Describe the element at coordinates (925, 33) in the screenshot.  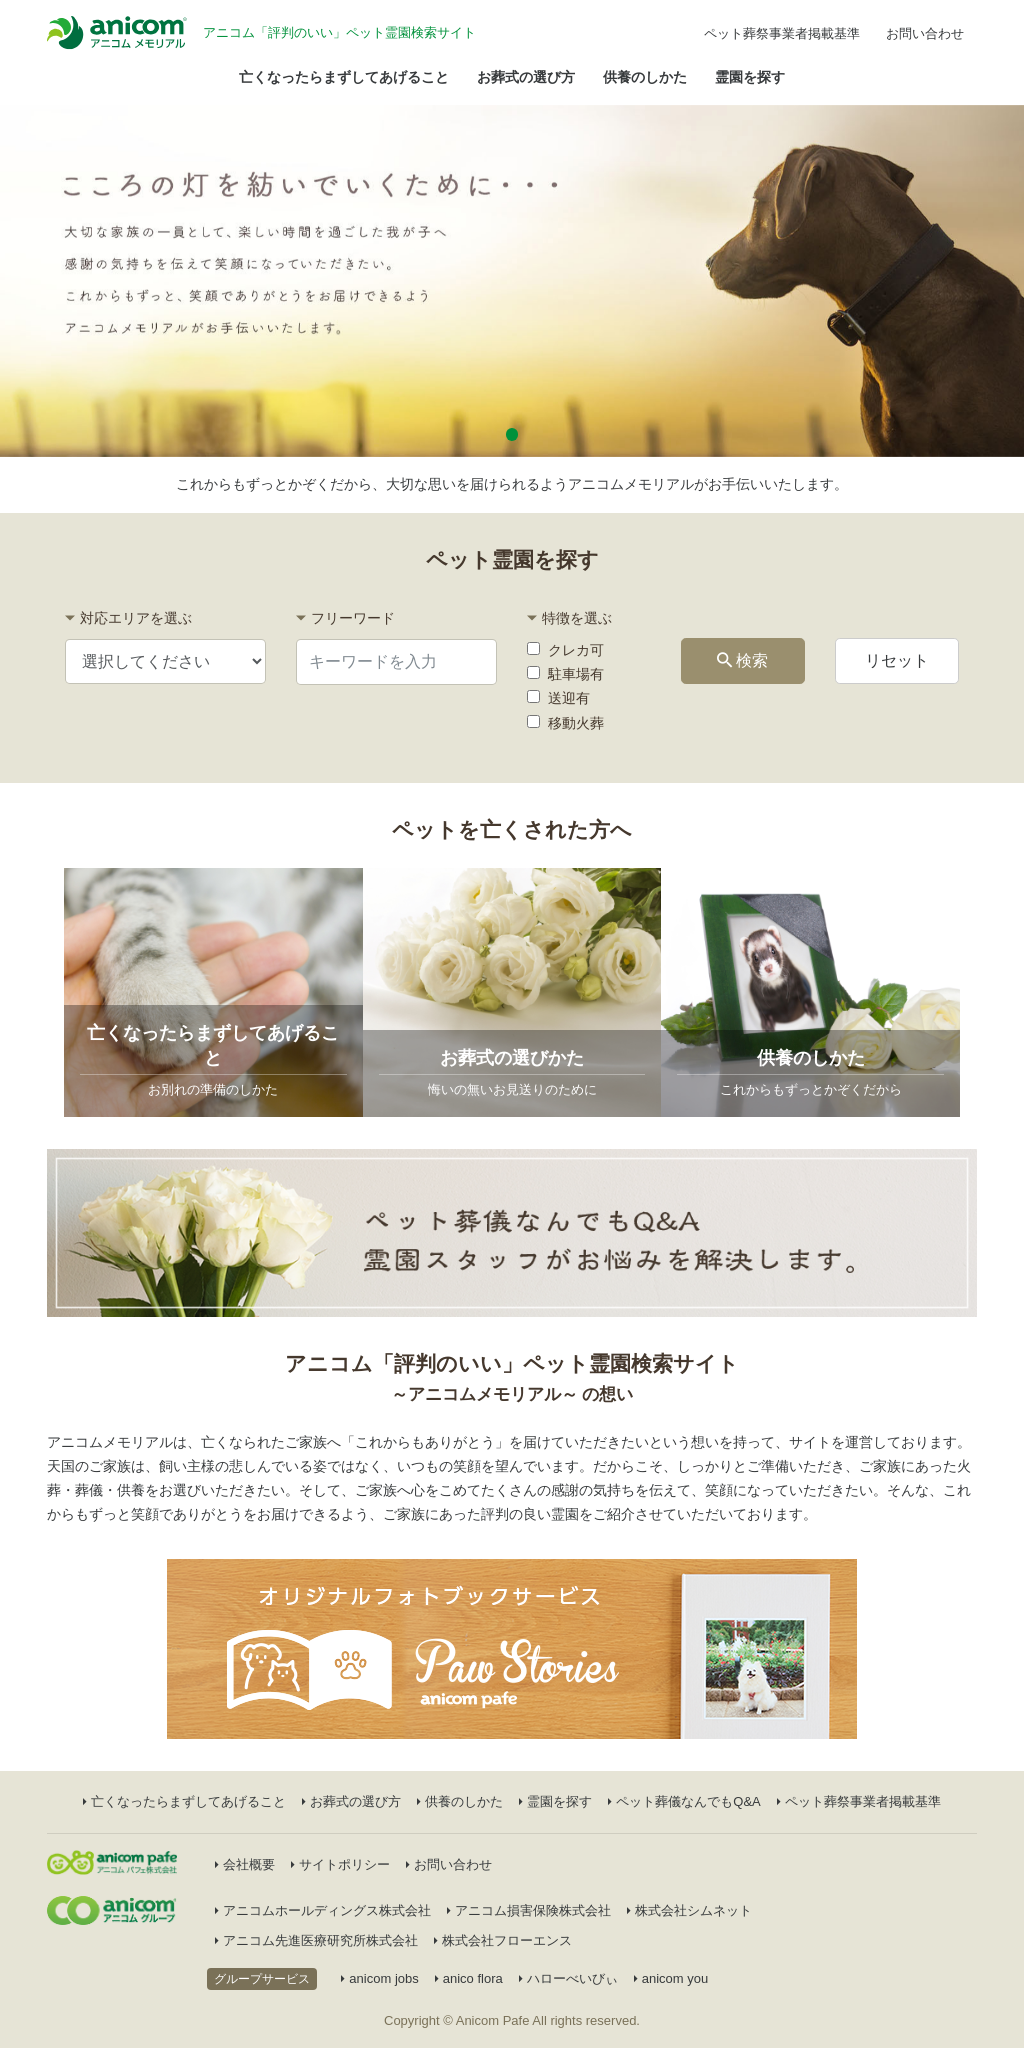
I see `お問い合わせ` at that location.